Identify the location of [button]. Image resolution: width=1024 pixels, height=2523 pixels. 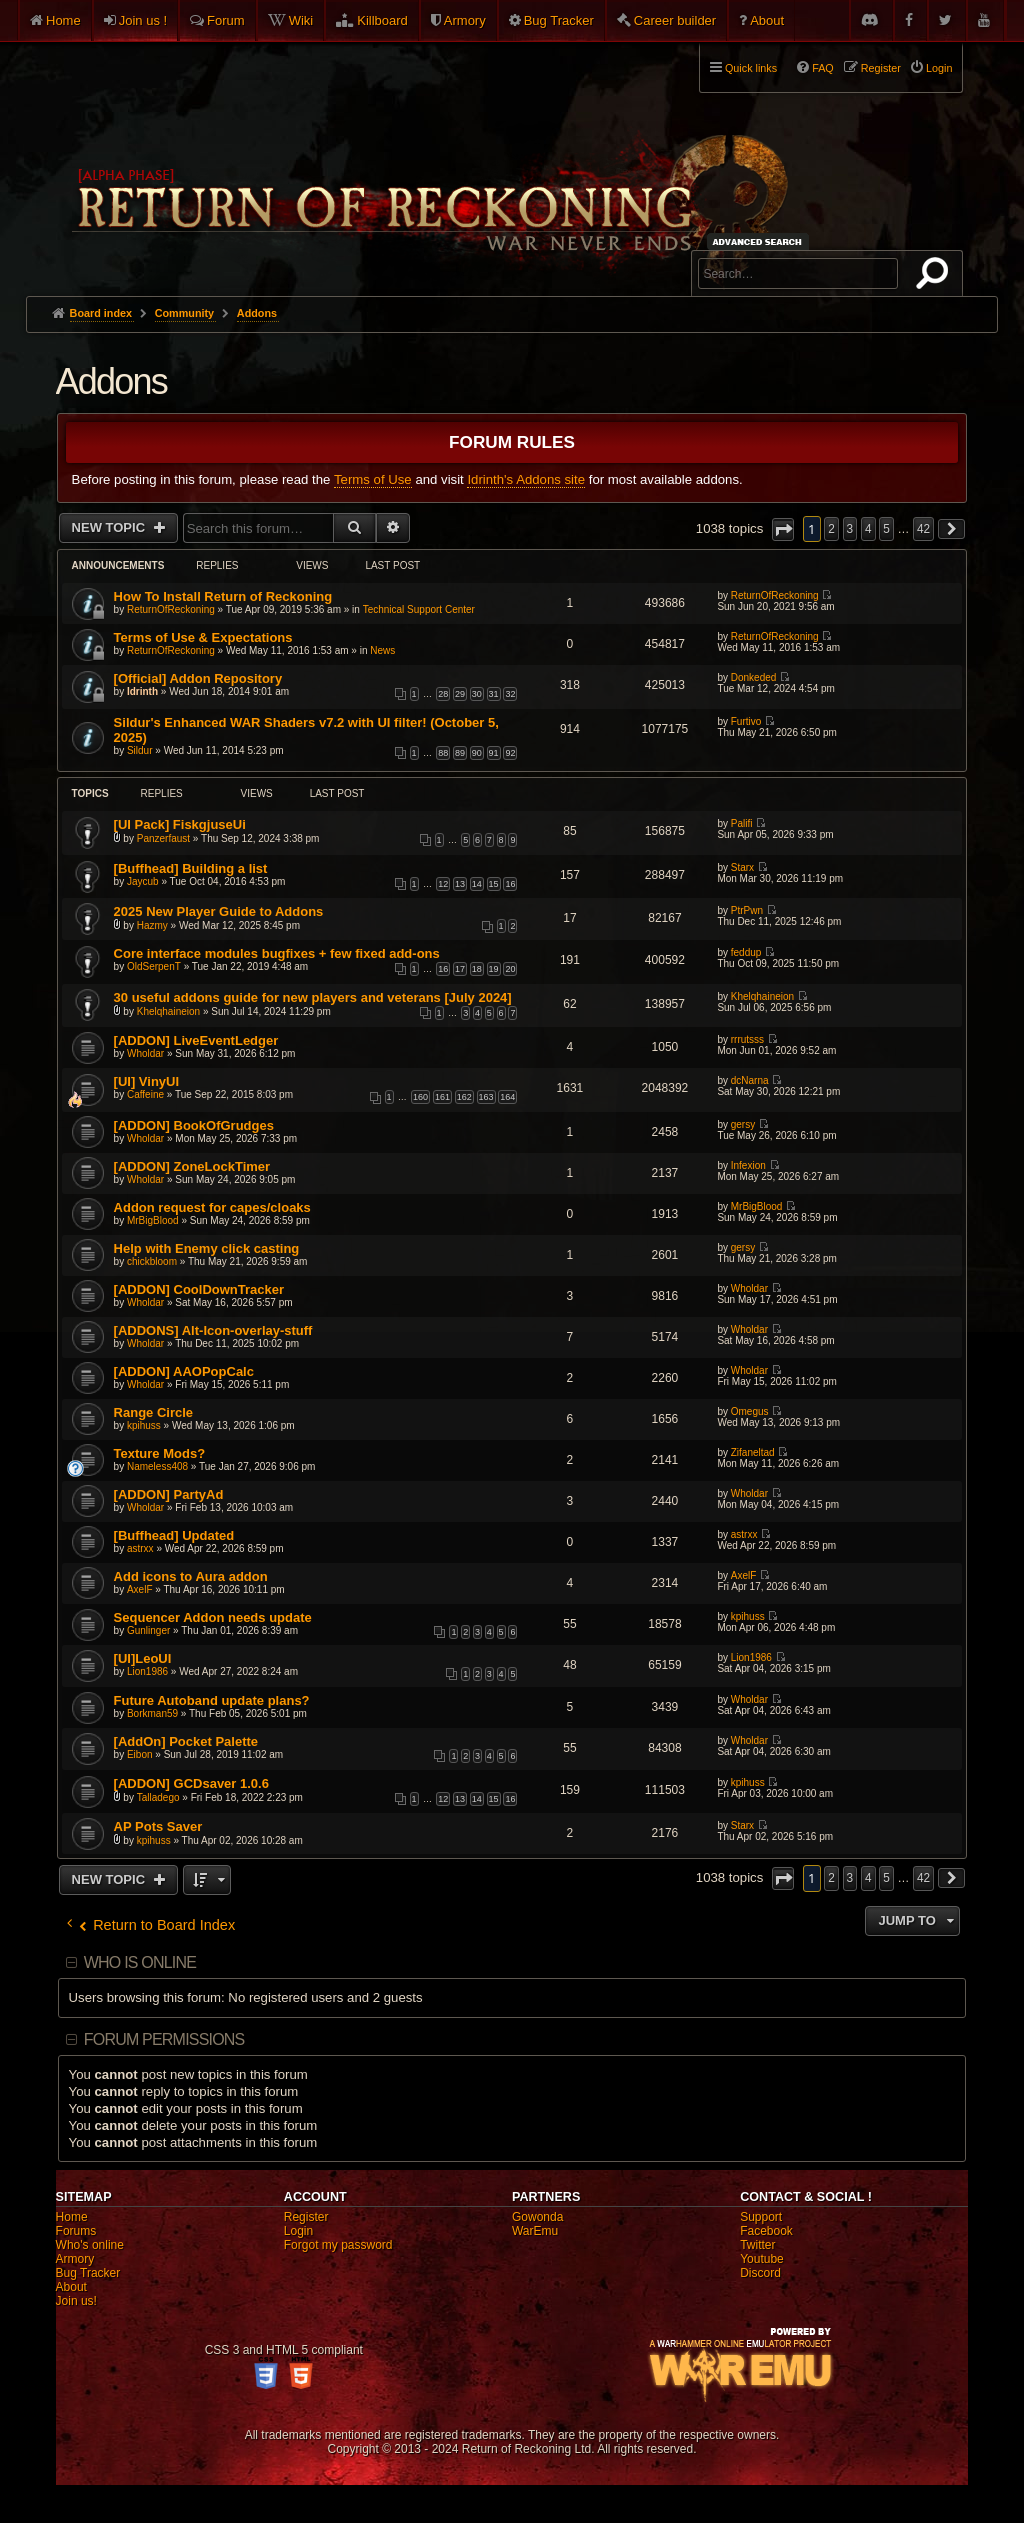
(783, 529).